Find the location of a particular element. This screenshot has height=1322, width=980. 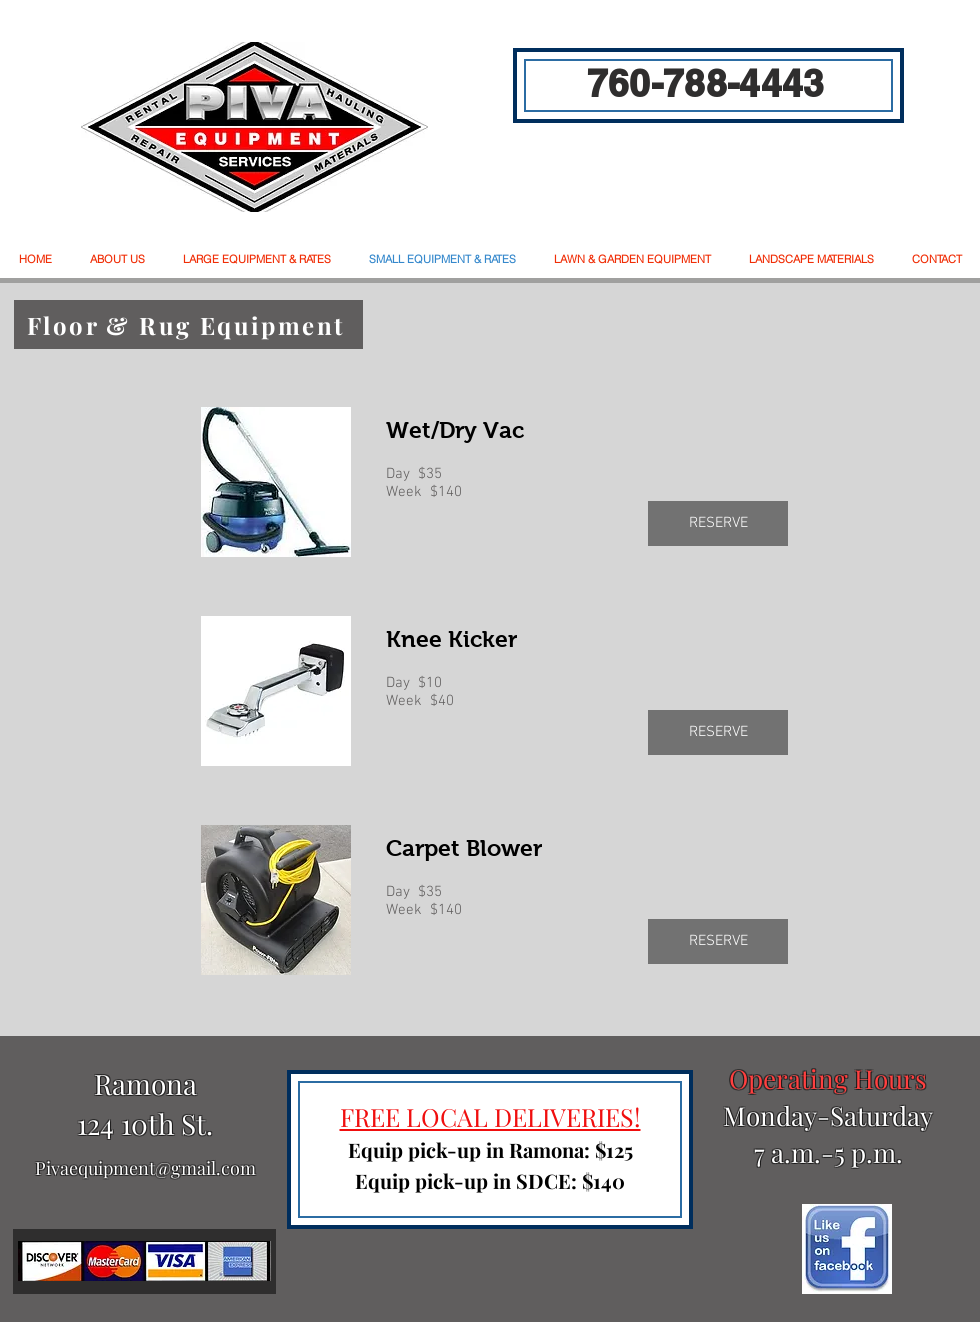

[RESERVE] is located at coordinates (718, 523).